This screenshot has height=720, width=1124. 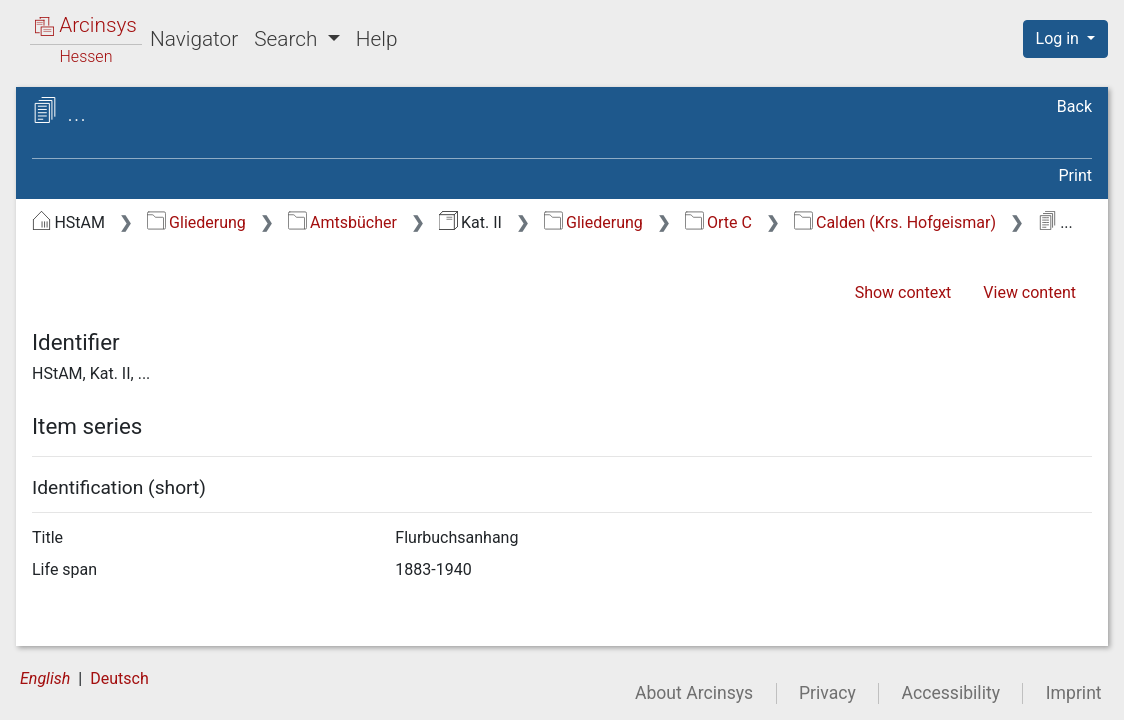 What do you see at coordinates (119, 678) in the screenshot?
I see `Deutsch` at bounding box center [119, 678].